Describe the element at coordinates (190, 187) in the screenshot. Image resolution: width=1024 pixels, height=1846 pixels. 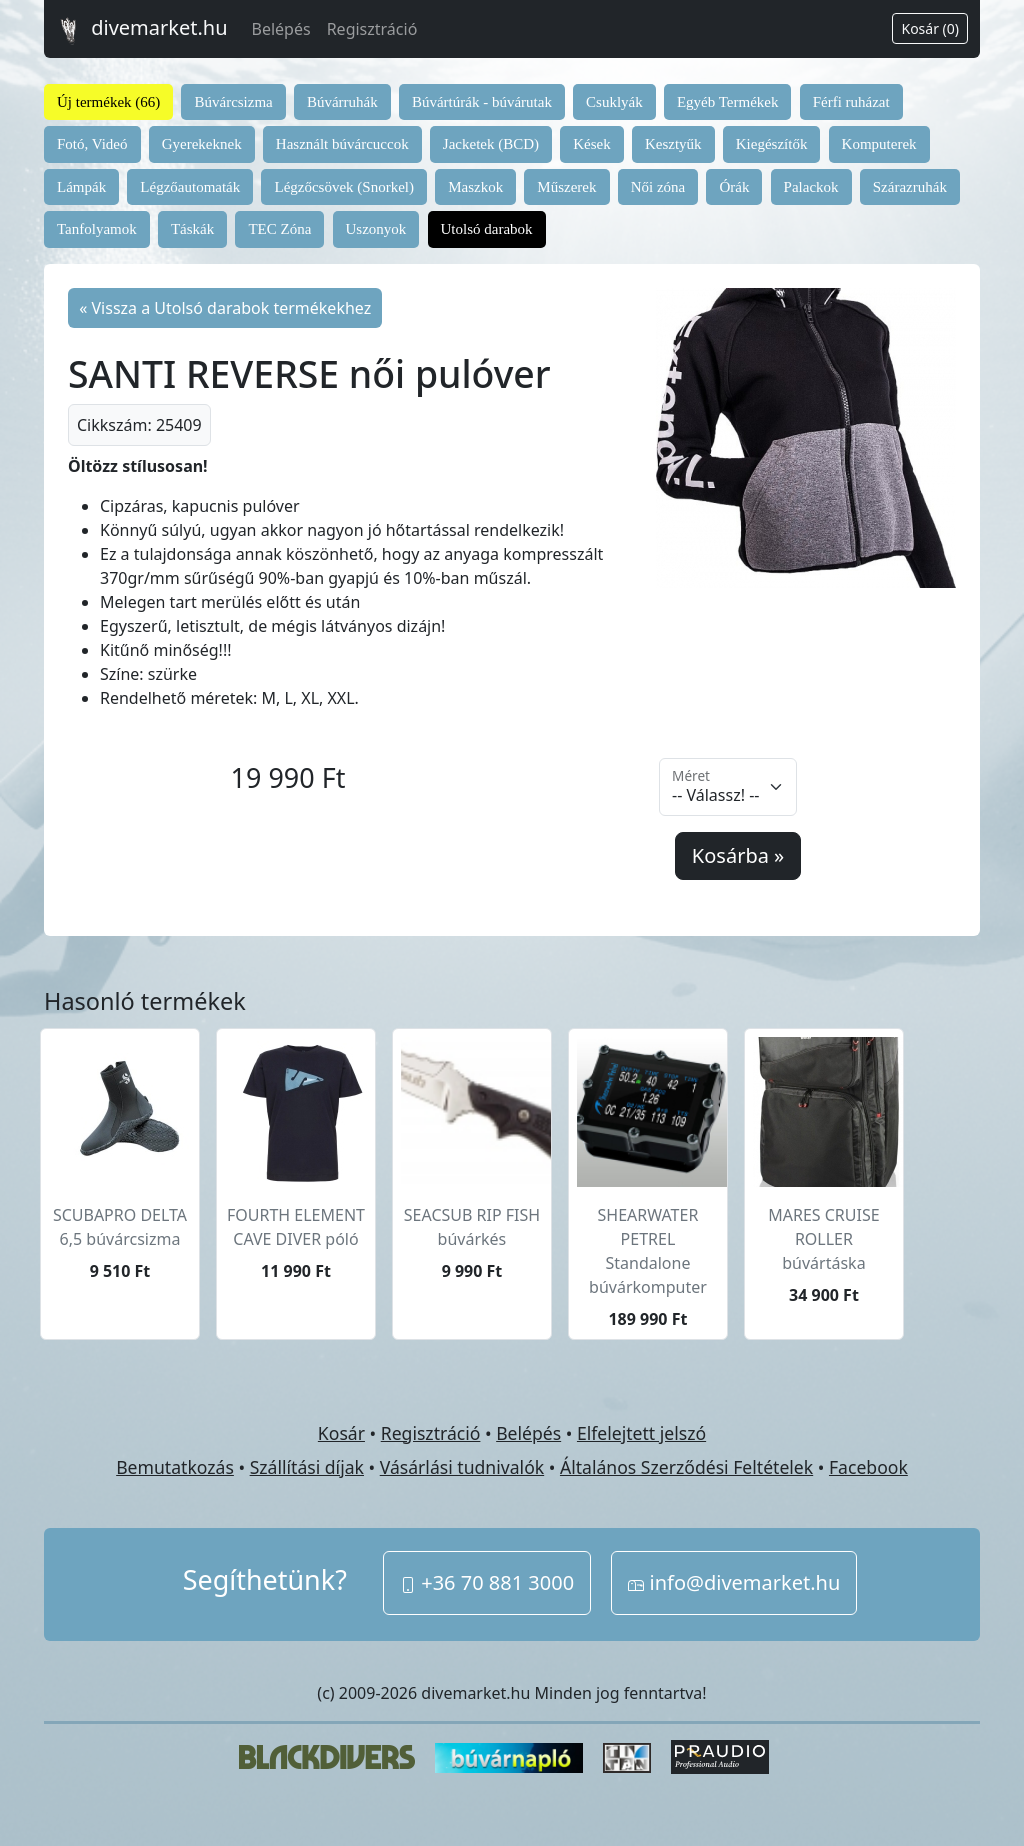
I see `Légzőautomaták` at that location.